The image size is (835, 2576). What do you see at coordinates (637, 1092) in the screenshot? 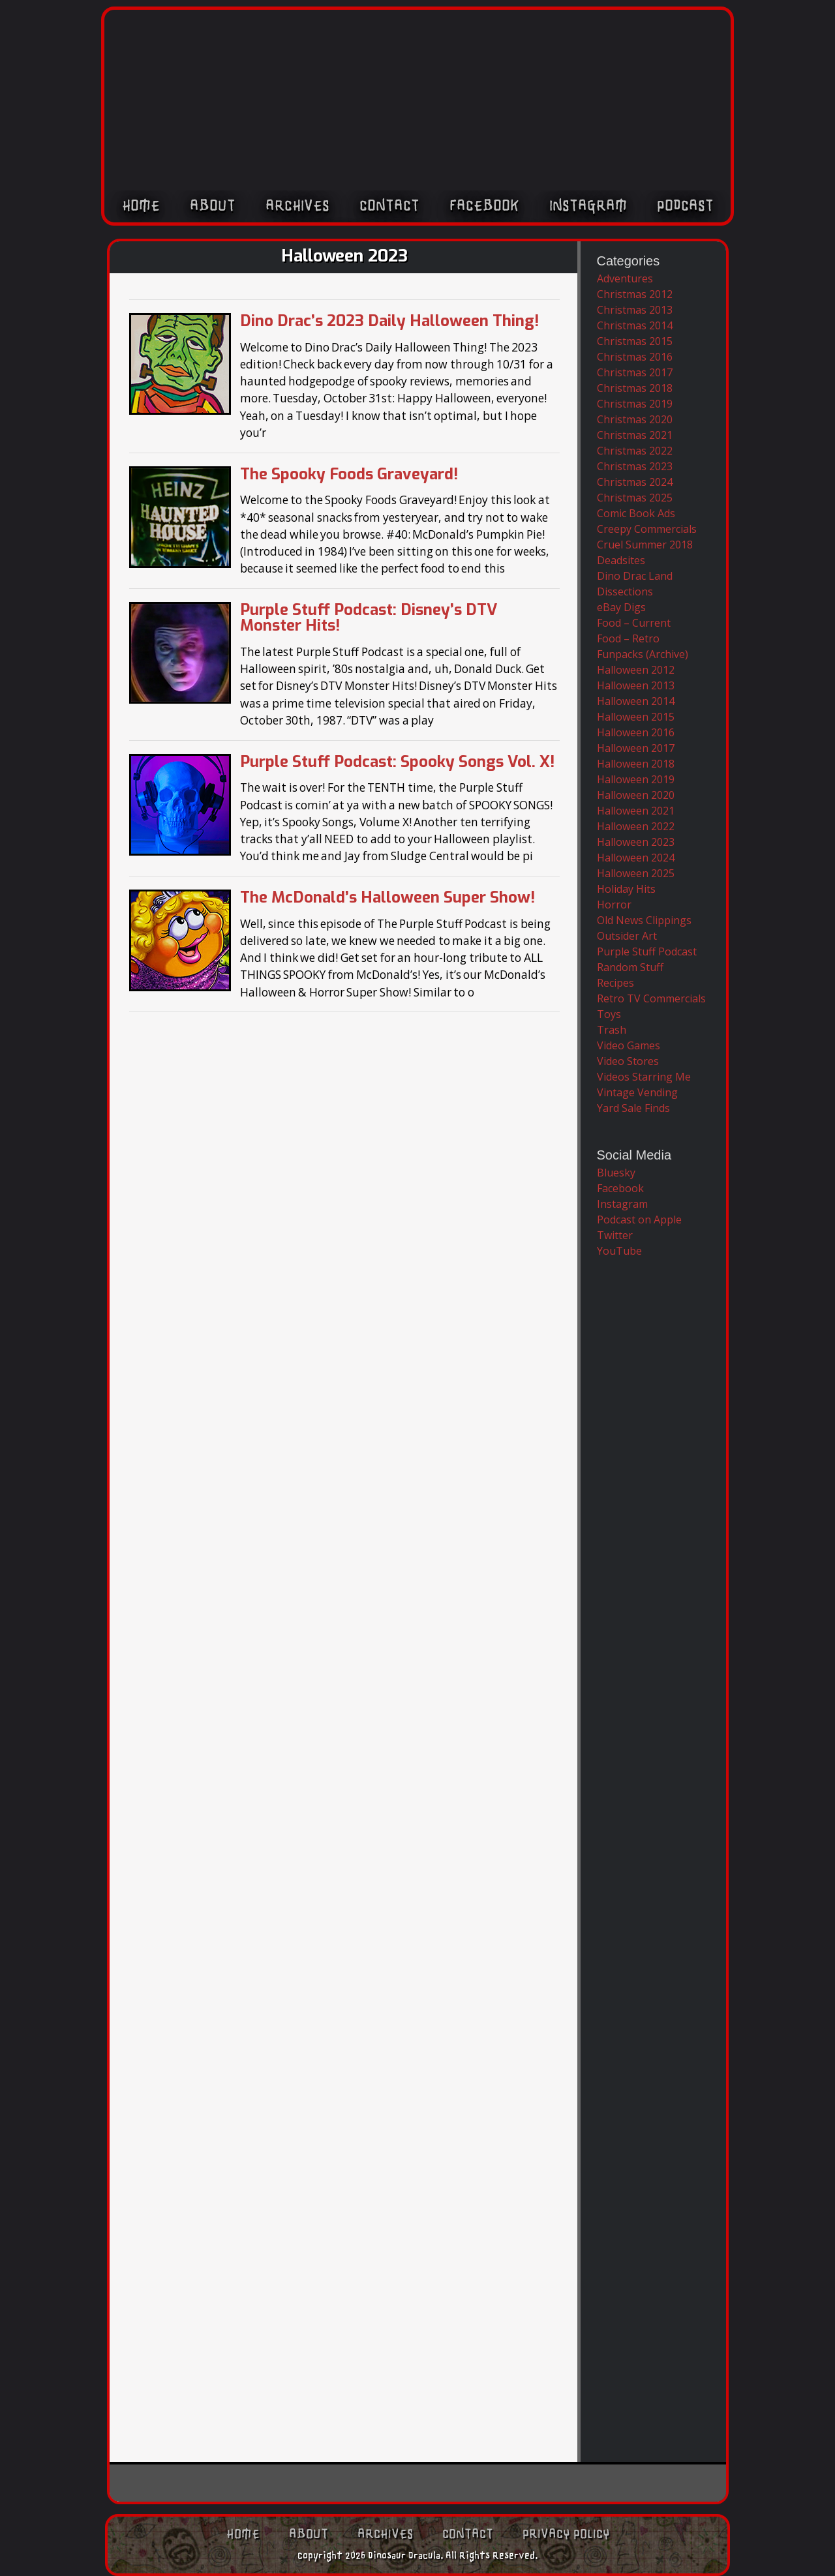
I see `Vintage Vending` at bounding box center [637, 1092].